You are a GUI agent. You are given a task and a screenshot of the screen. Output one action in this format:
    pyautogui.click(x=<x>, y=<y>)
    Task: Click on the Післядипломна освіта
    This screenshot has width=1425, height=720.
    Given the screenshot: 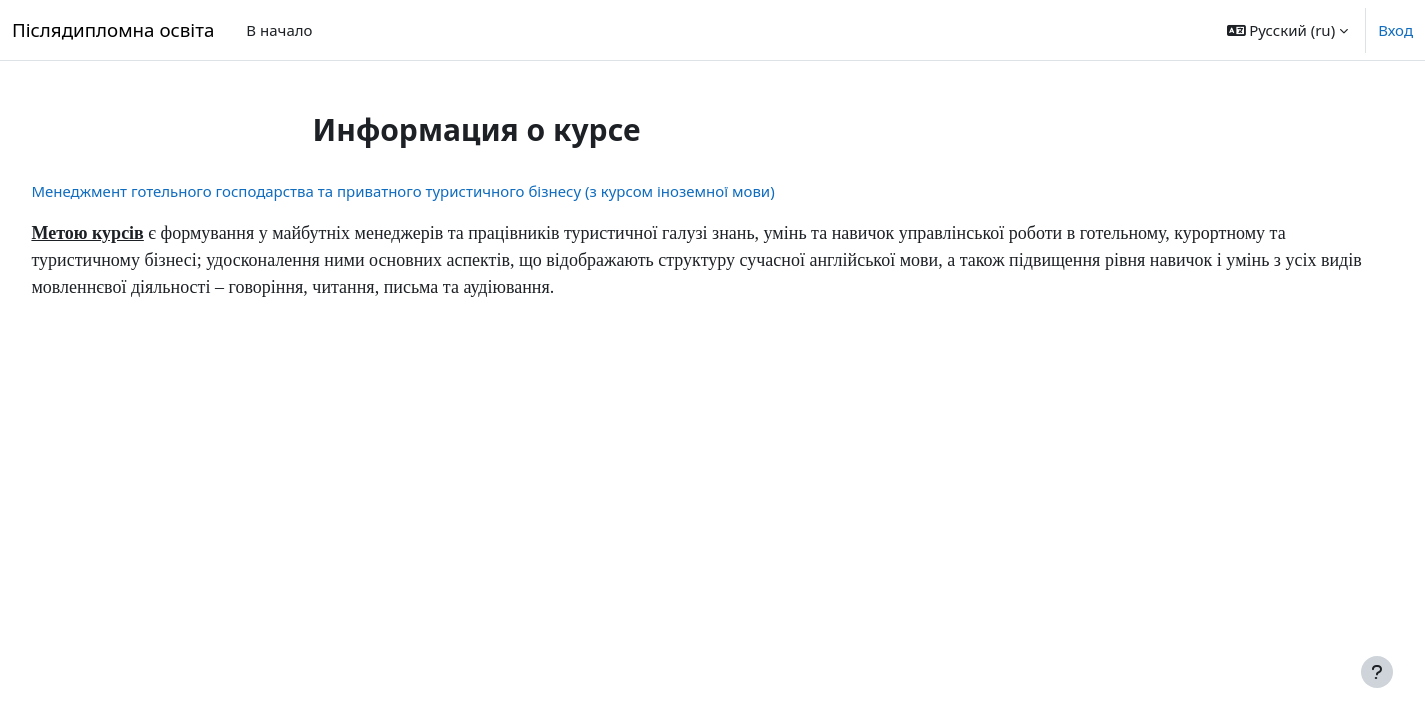 What is the action you would take?
    pyautogui.click(x=113, y=29)
    